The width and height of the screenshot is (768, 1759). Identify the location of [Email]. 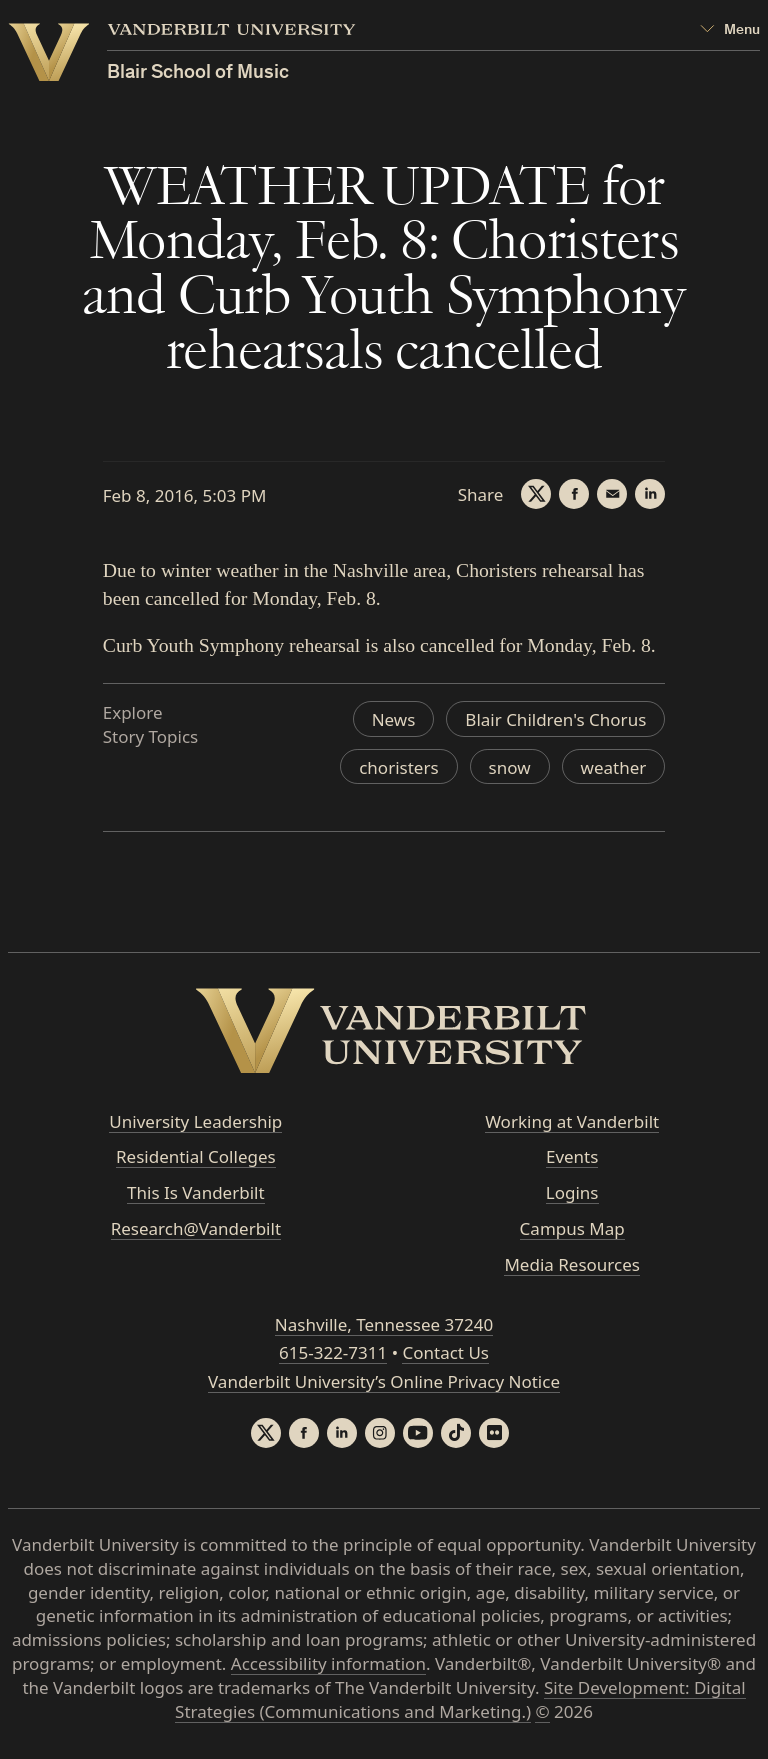
(612, 494).